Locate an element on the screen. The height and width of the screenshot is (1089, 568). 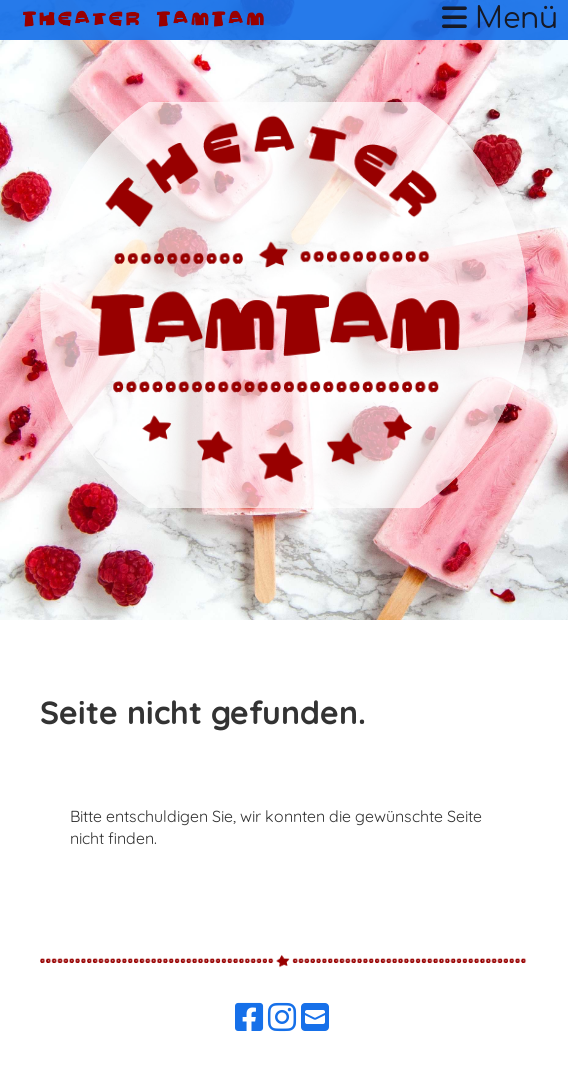
[Besuche uns auf Instagram] is located at coordinates (282, 1017).